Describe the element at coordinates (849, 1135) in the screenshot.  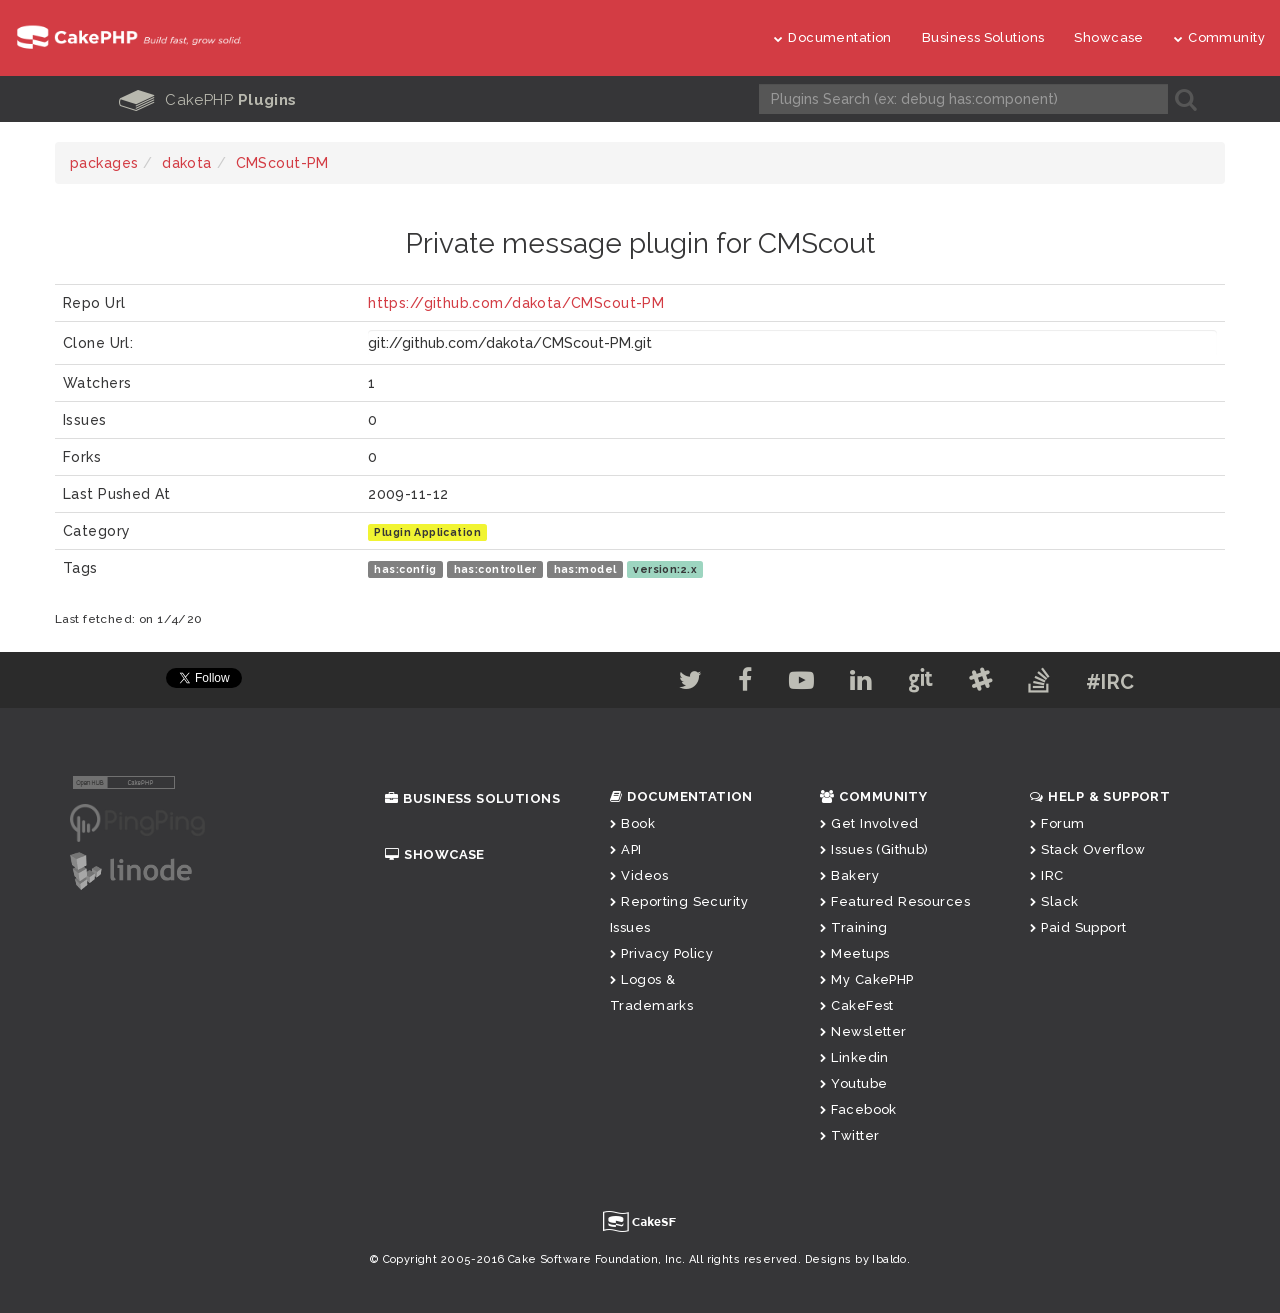
I see `Twitter` at that location.